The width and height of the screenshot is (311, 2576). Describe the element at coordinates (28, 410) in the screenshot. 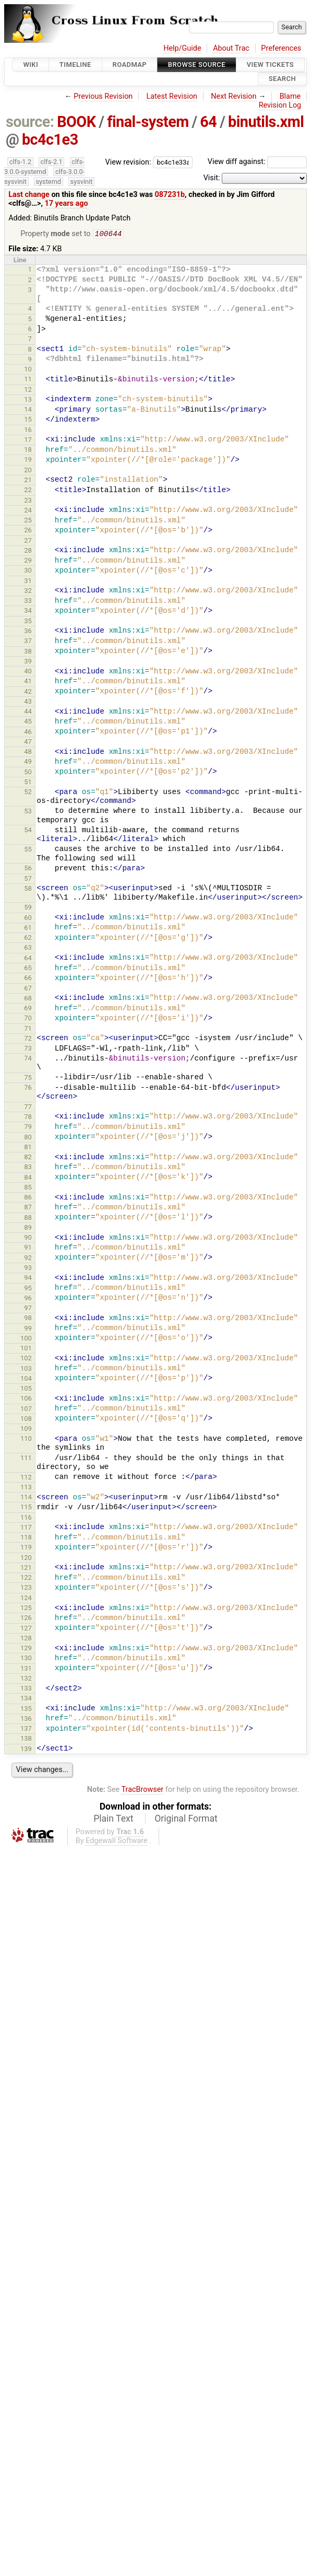

I see `14` at that location.